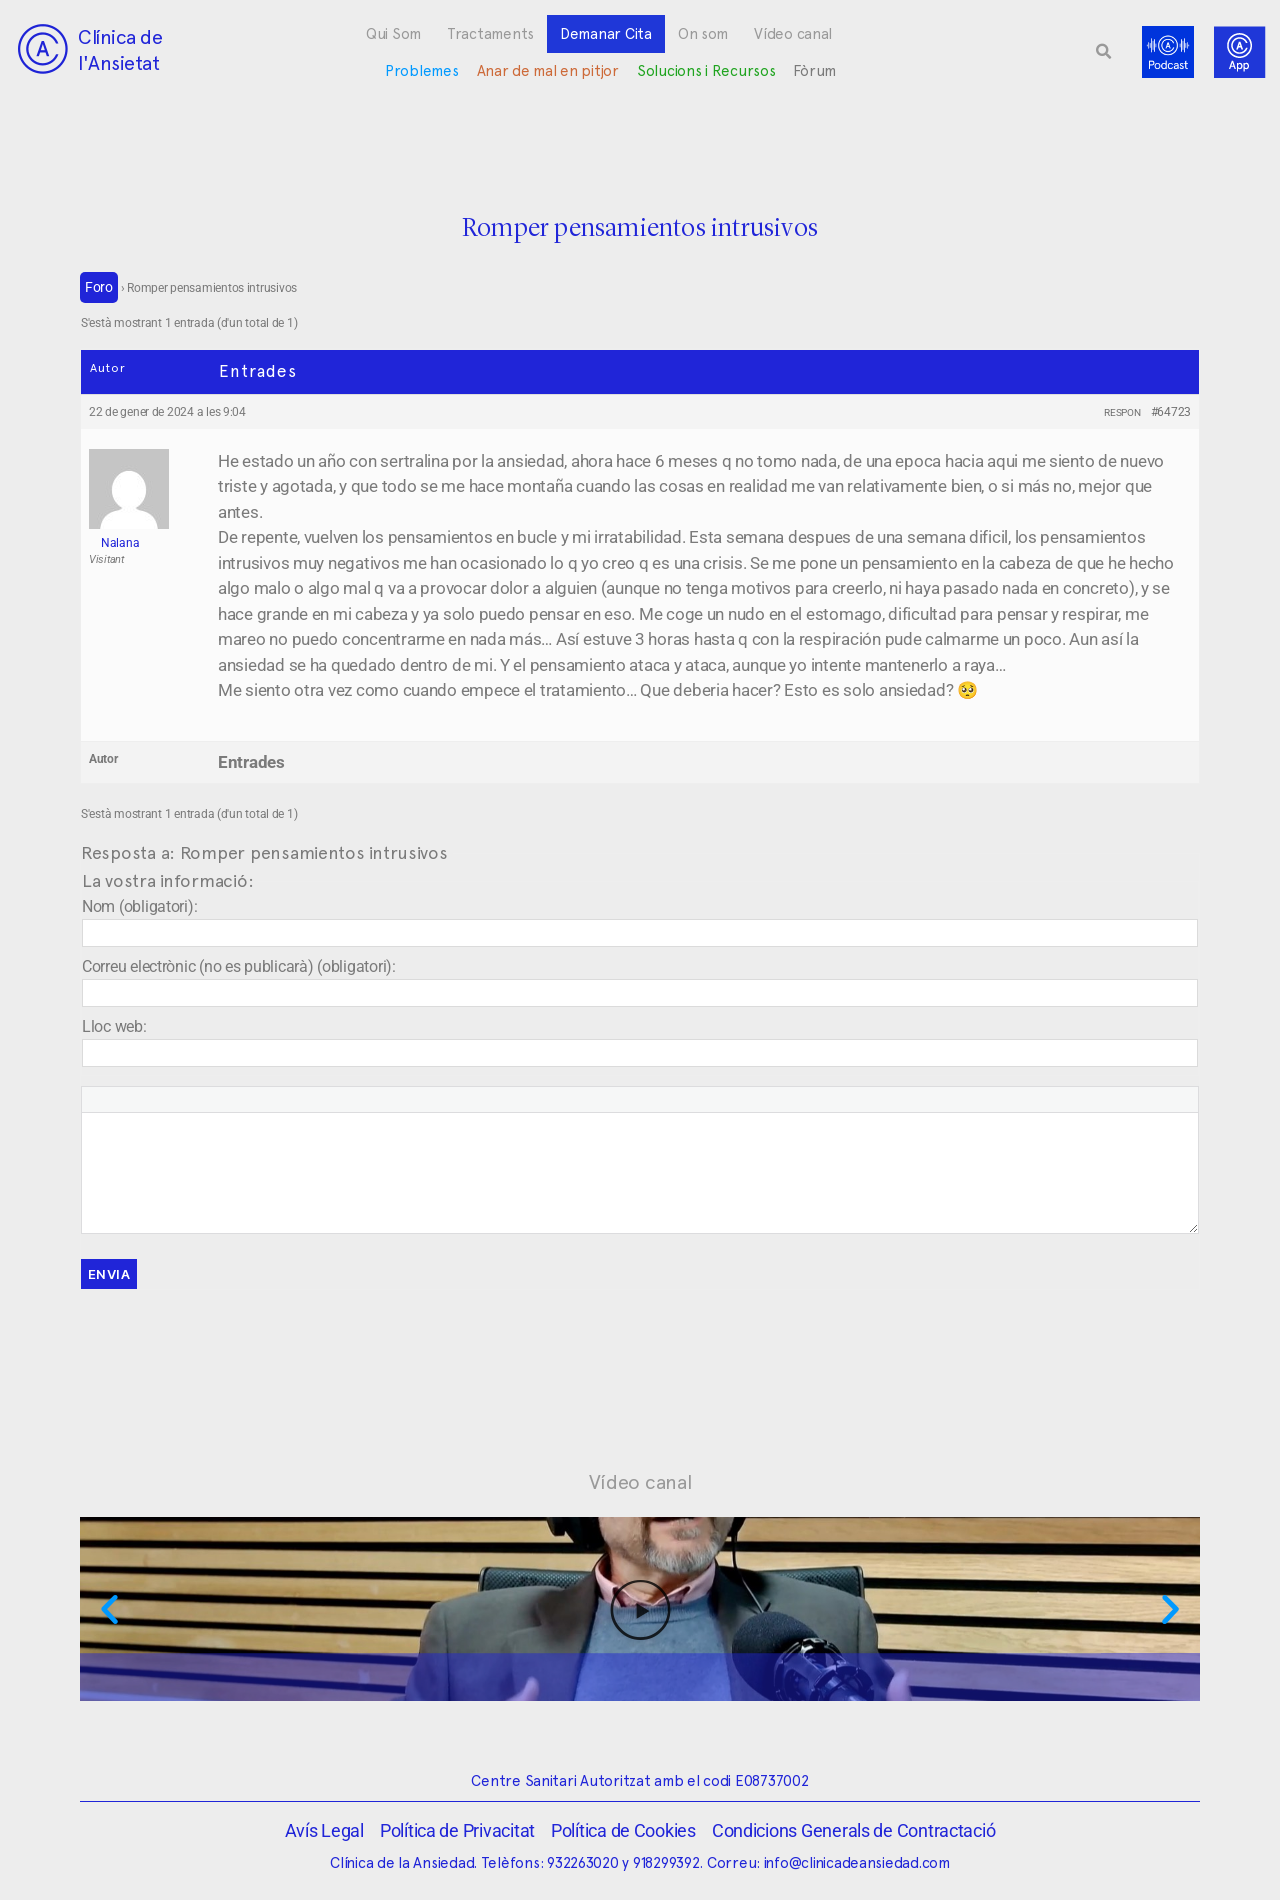 This screenshot has height=1900, width=1280. Describe the element at coordinates (706, 71) in the screenshot. I see `Solucions i Recursos` at that location.